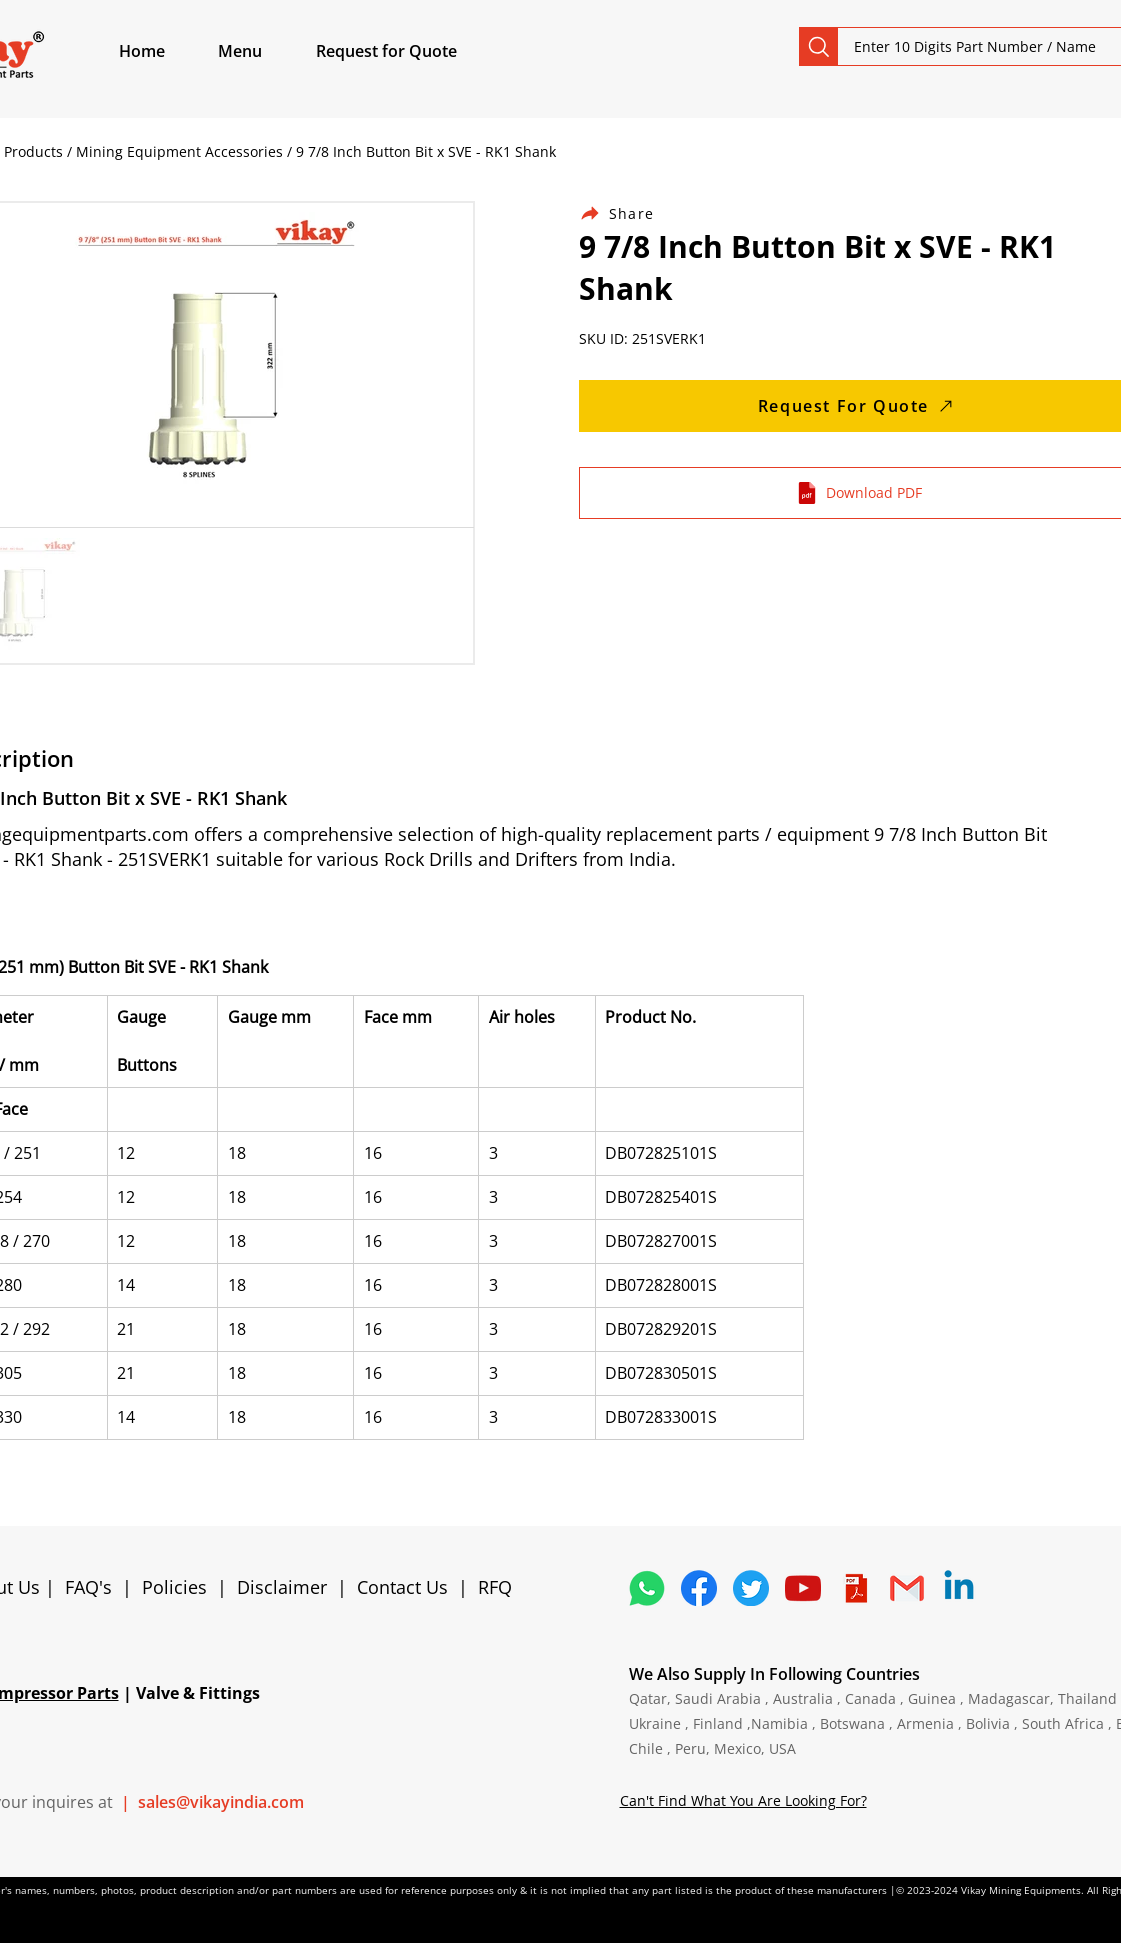 The width and height of the screenshot is (1121, 1943). What do you see at coordinates (287, 1587) in the screenshot?
I see `Disclaimer` at bounding box center [287, 1587].